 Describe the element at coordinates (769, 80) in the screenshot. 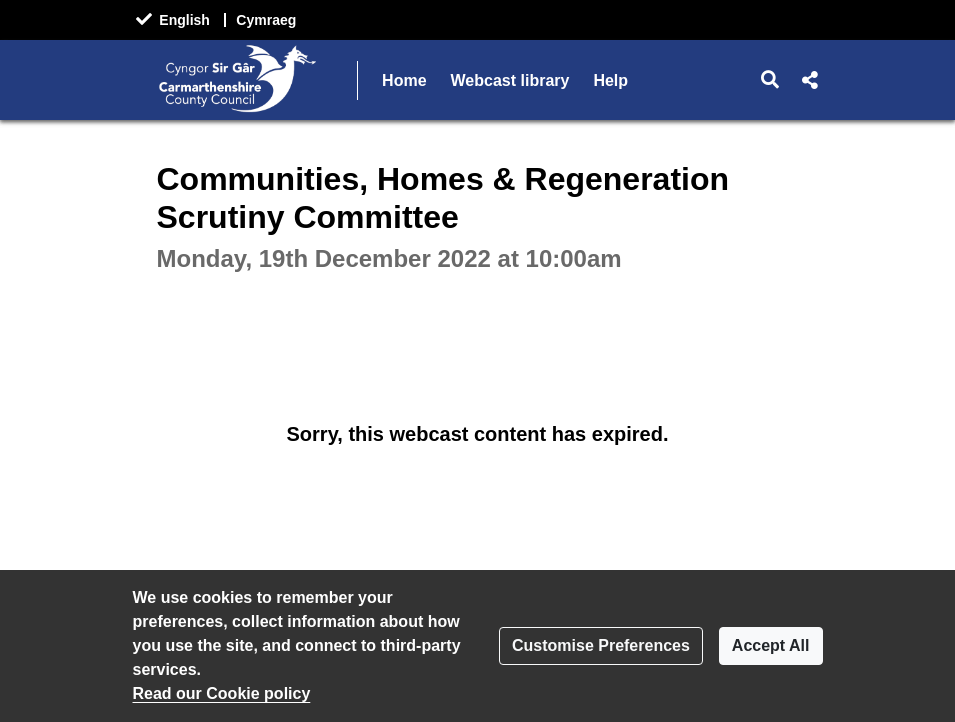

I see `[button]` at that location.